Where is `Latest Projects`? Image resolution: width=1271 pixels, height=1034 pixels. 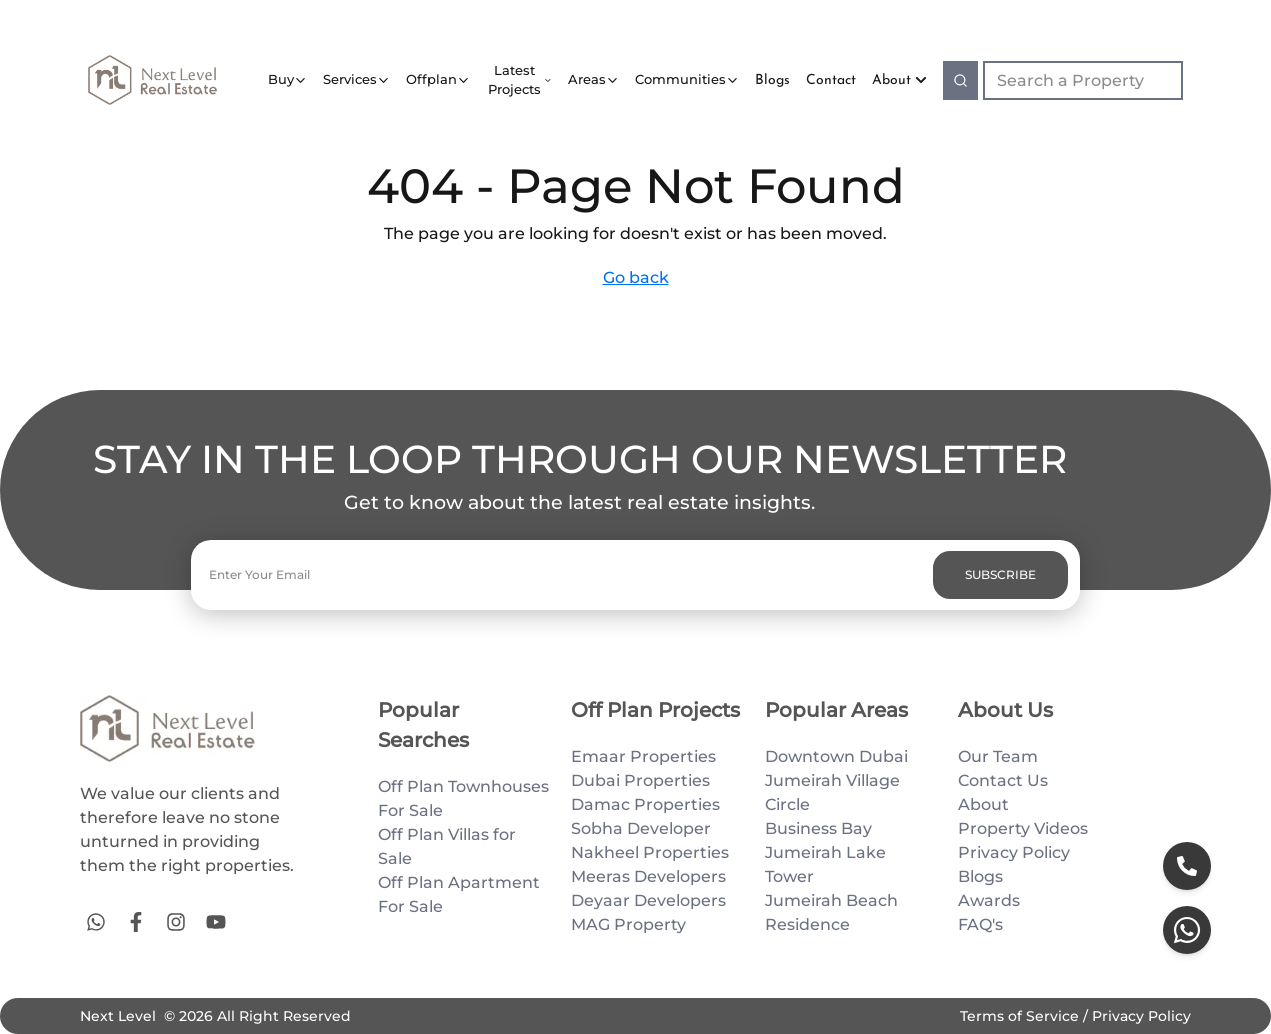
Latest Projects is located at coordinates (514, 80).